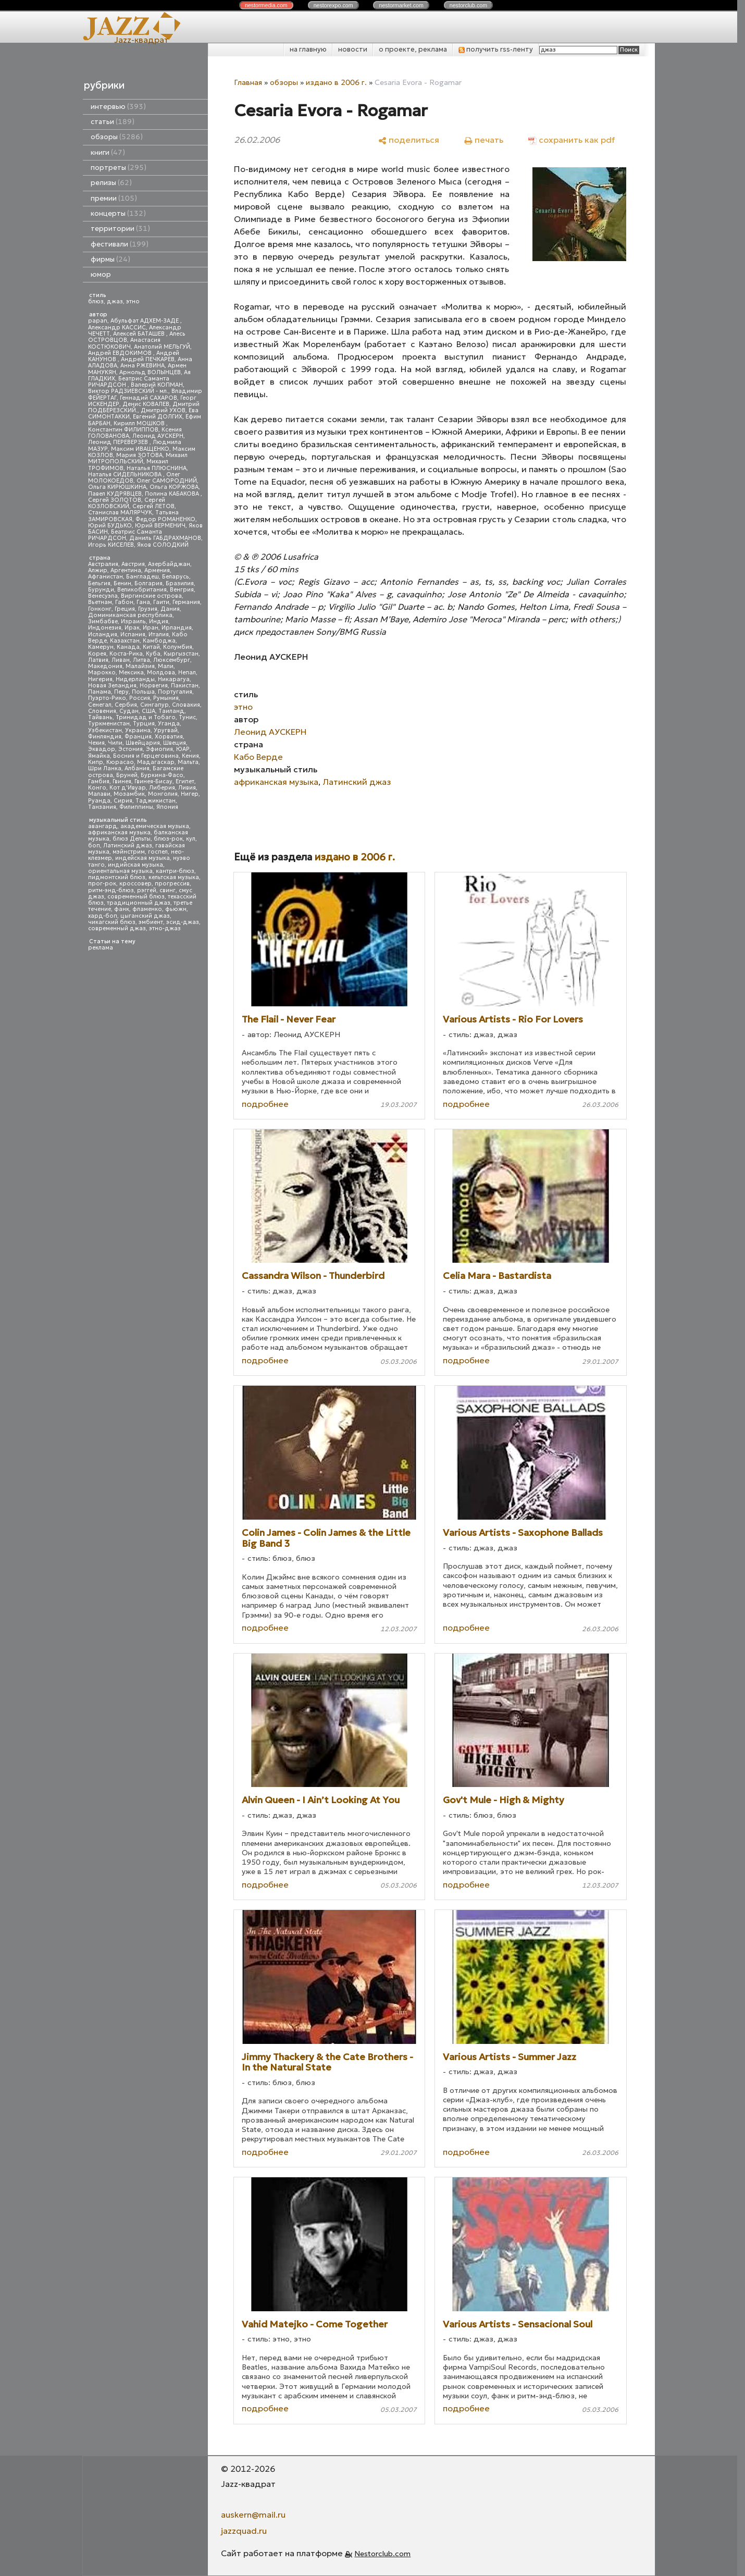 This screenshot has height=2576, width=745. Describe the element at coordinates (157, 416) in the screenshot. I see `Евгений ДОЛГИХ` at that location.